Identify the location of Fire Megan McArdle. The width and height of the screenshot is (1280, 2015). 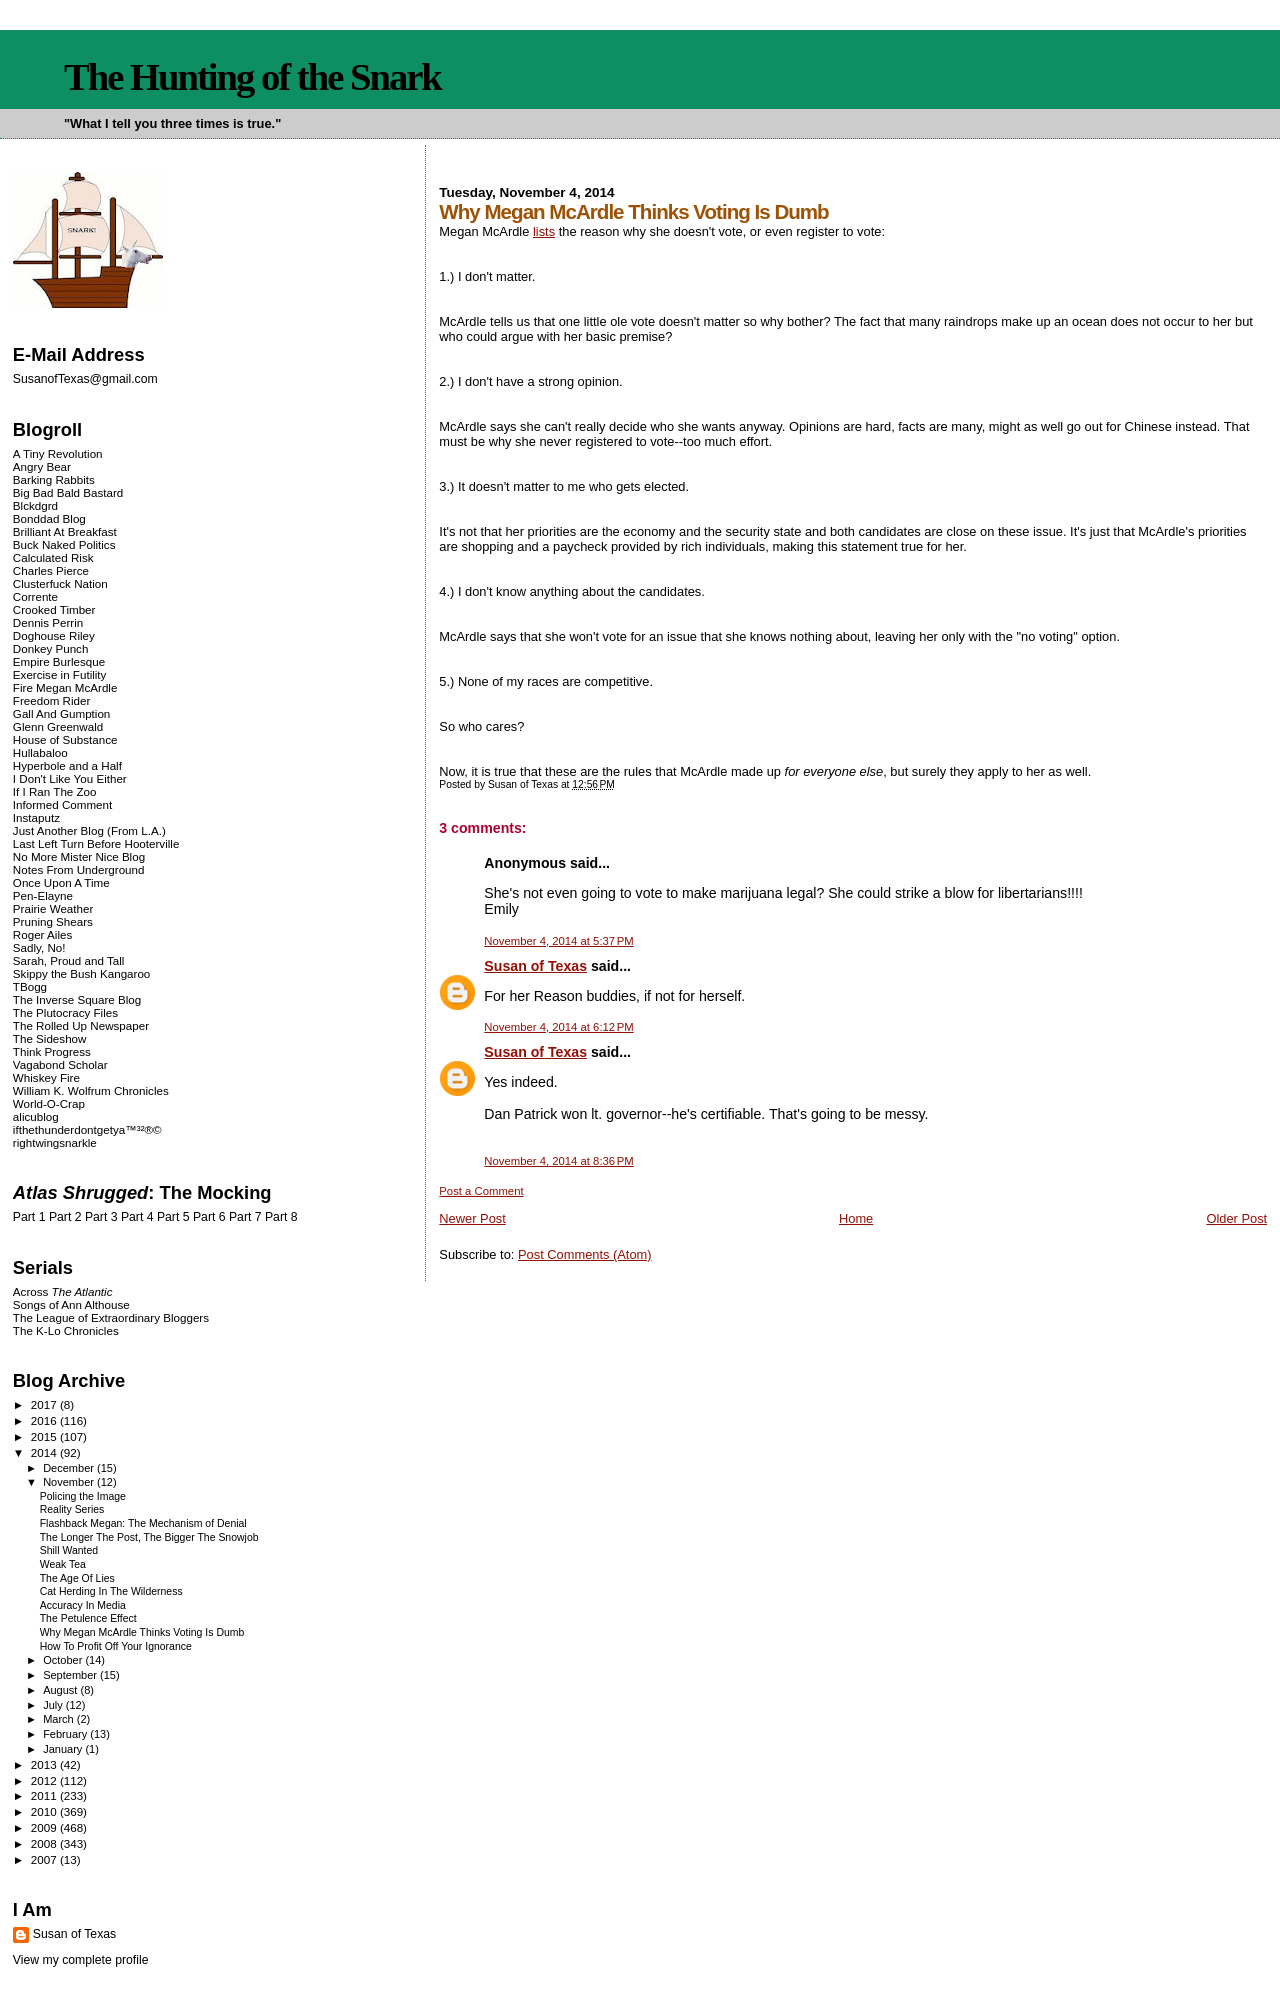
(65, 687).